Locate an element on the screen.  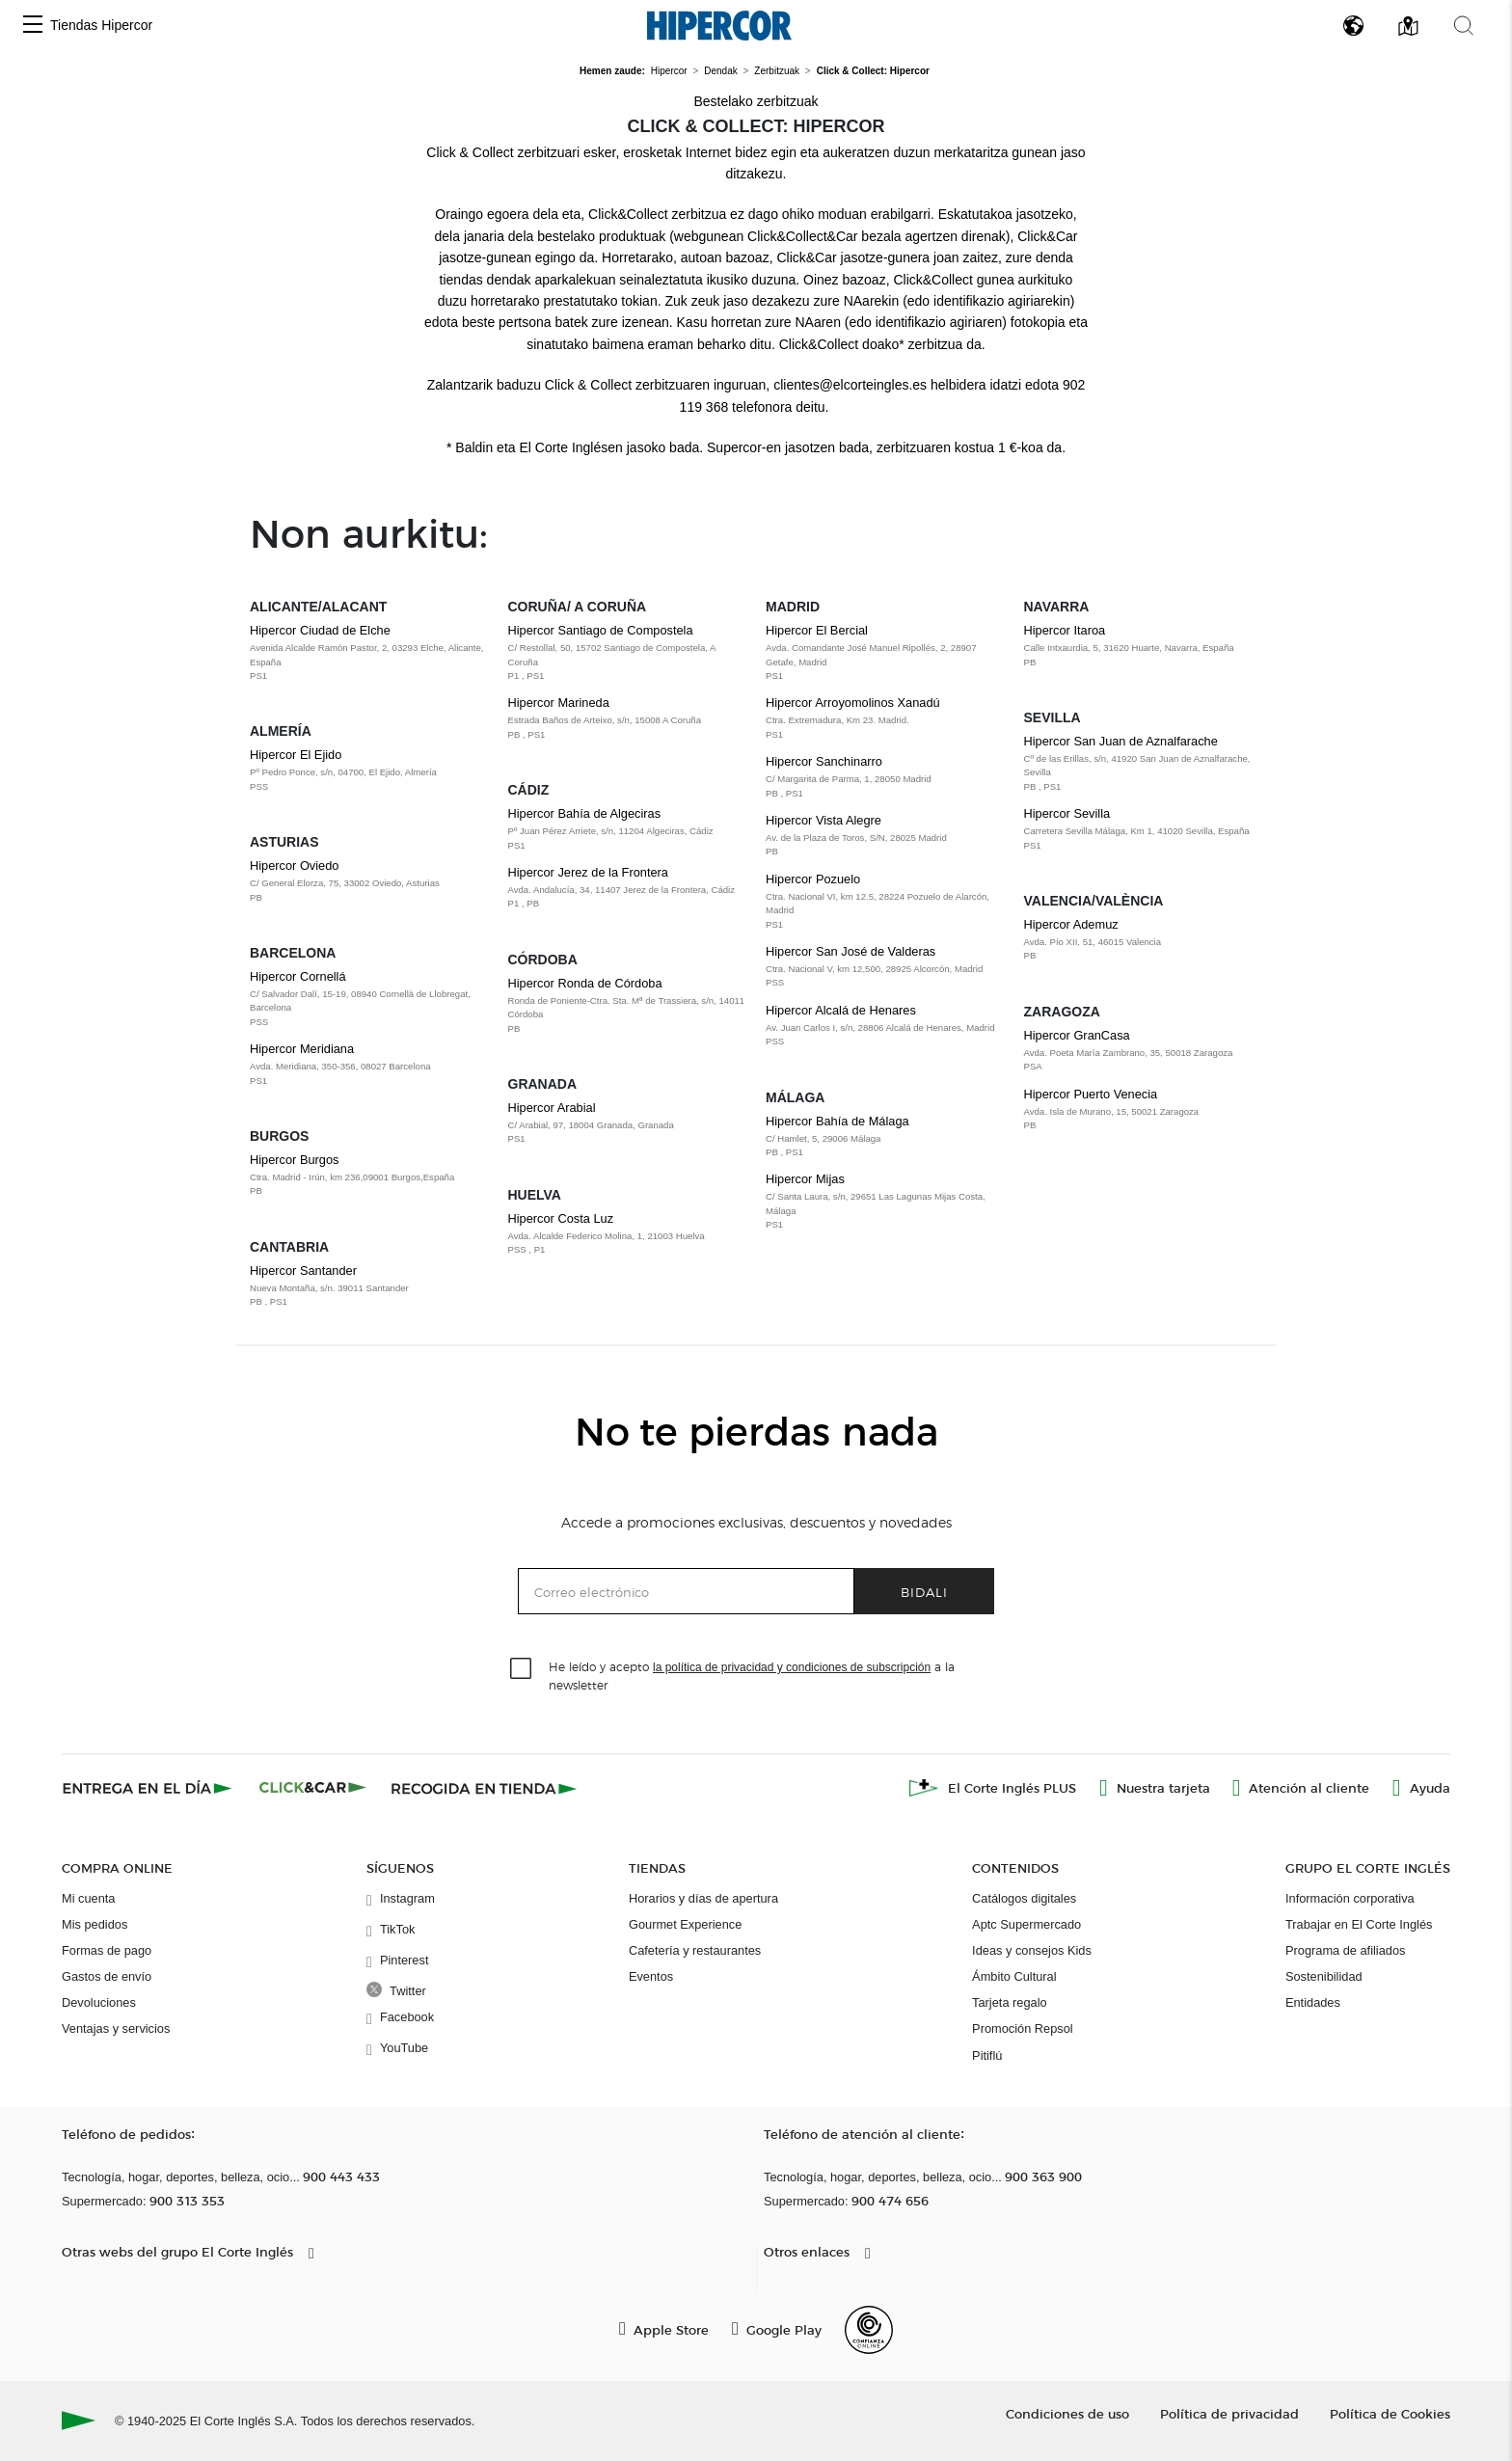
Condiciones de uso is located at coordinates (1067, 2413).